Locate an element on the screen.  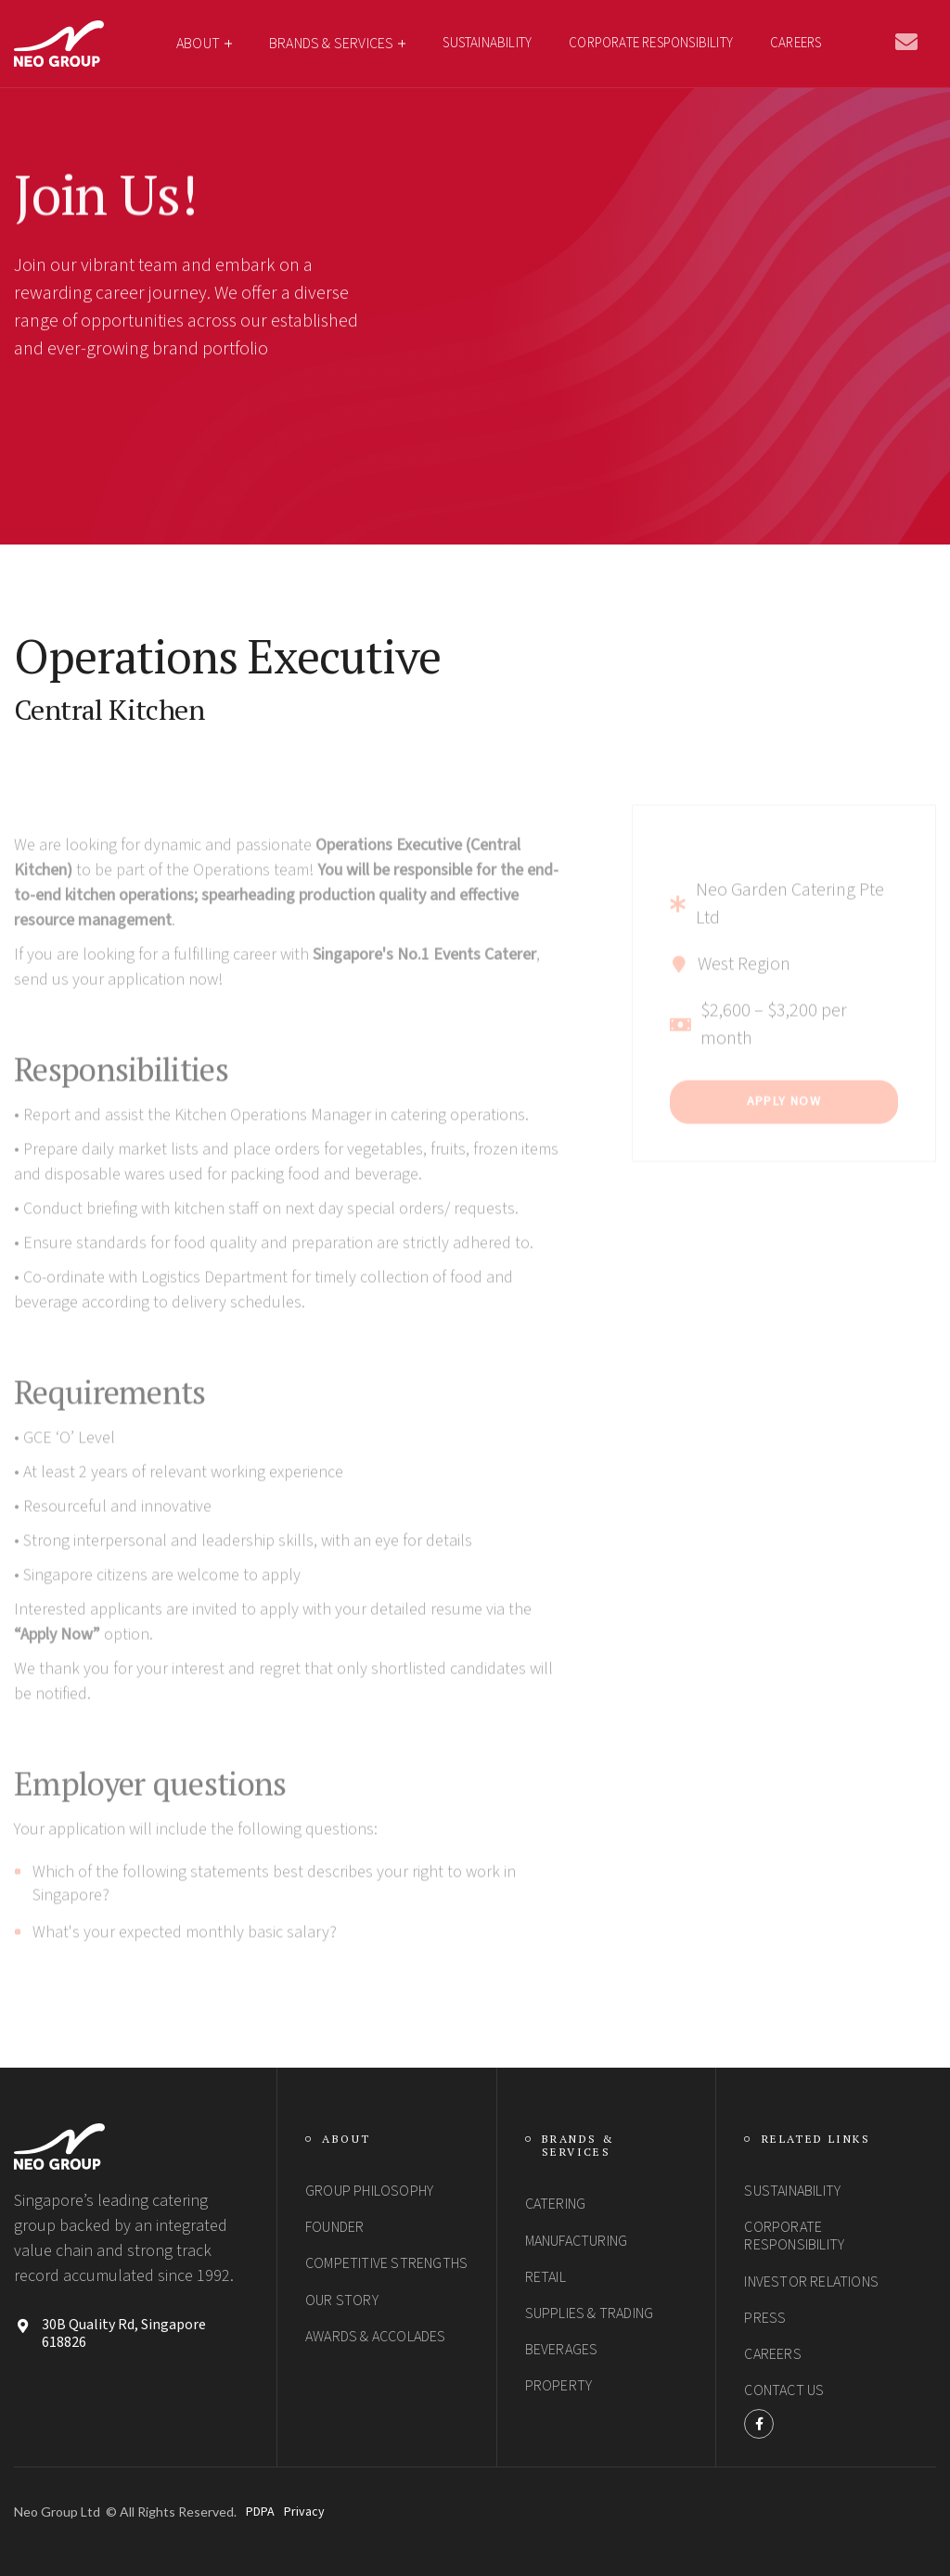
Catering is located at coordinates (555, 2204).